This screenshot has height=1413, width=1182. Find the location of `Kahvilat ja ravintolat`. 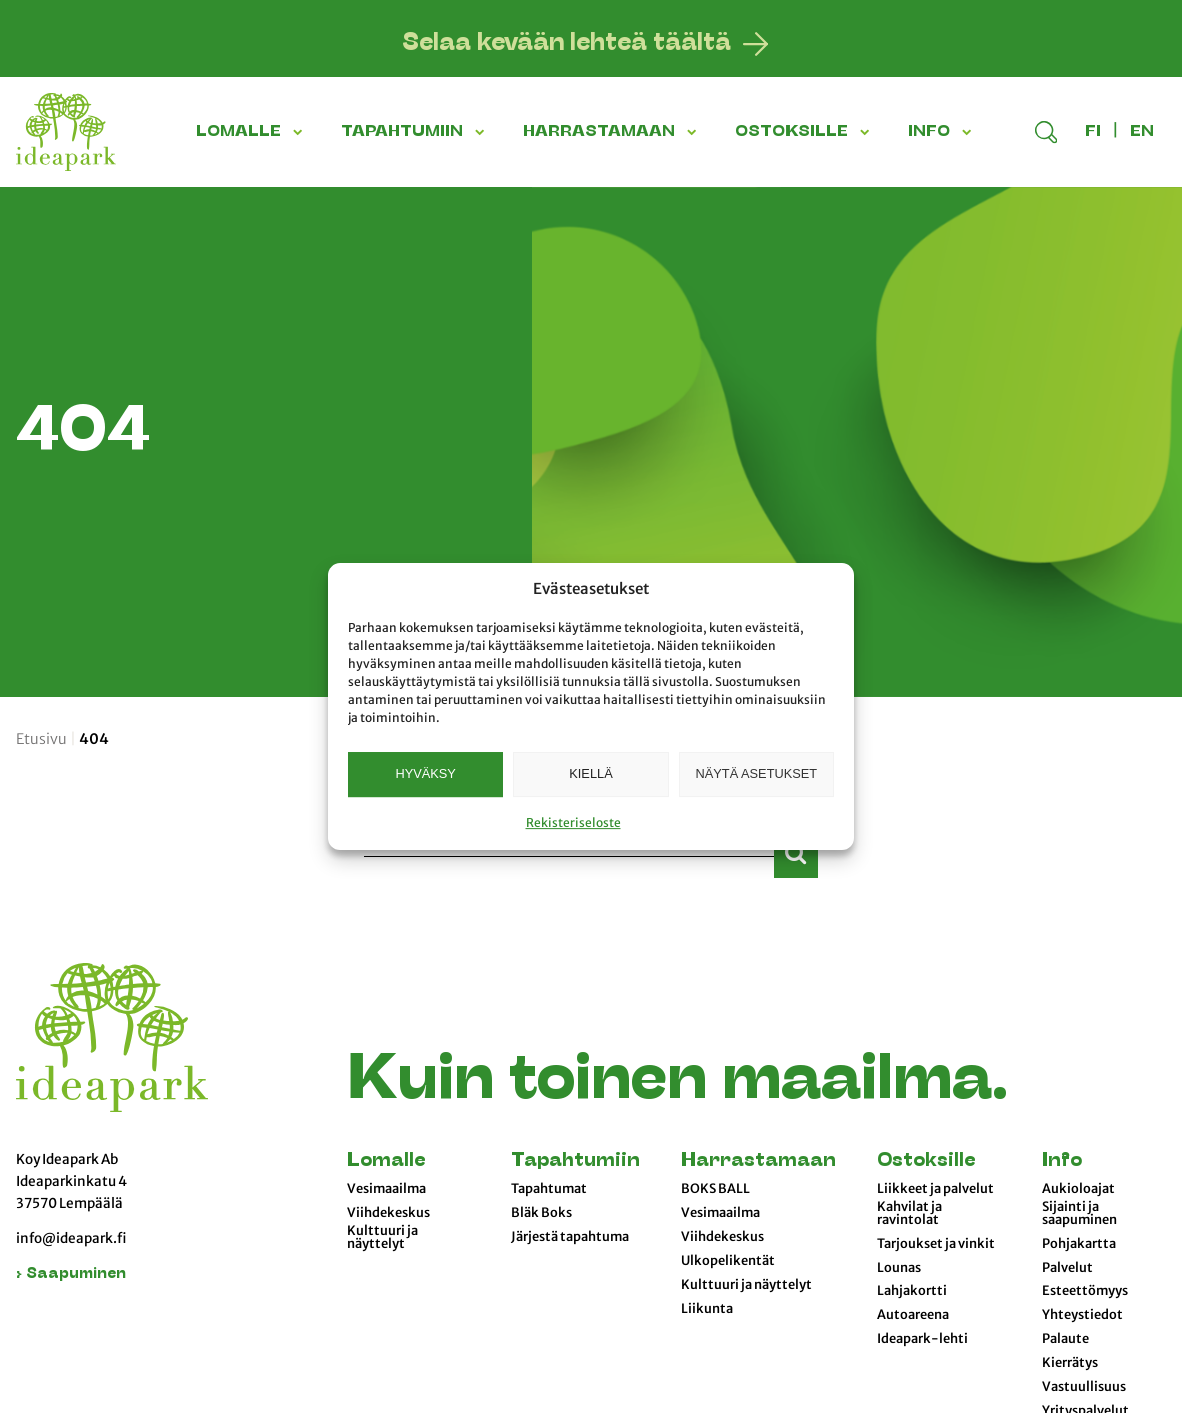

Kahvilat ja ravintolat is located at coordinates (909, 1213).